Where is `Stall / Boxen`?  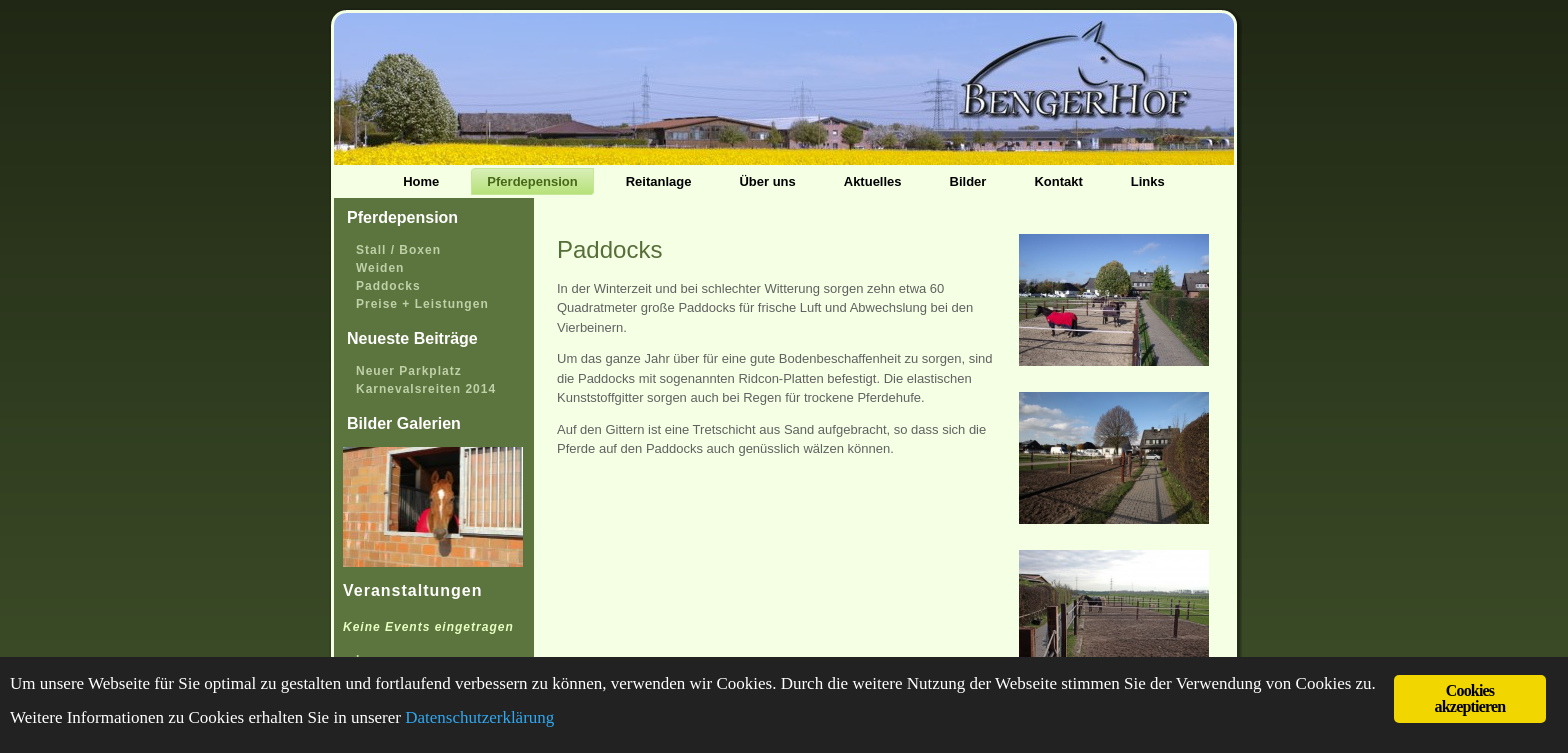
Stall / Boxen is located at coordinates (398, 250).